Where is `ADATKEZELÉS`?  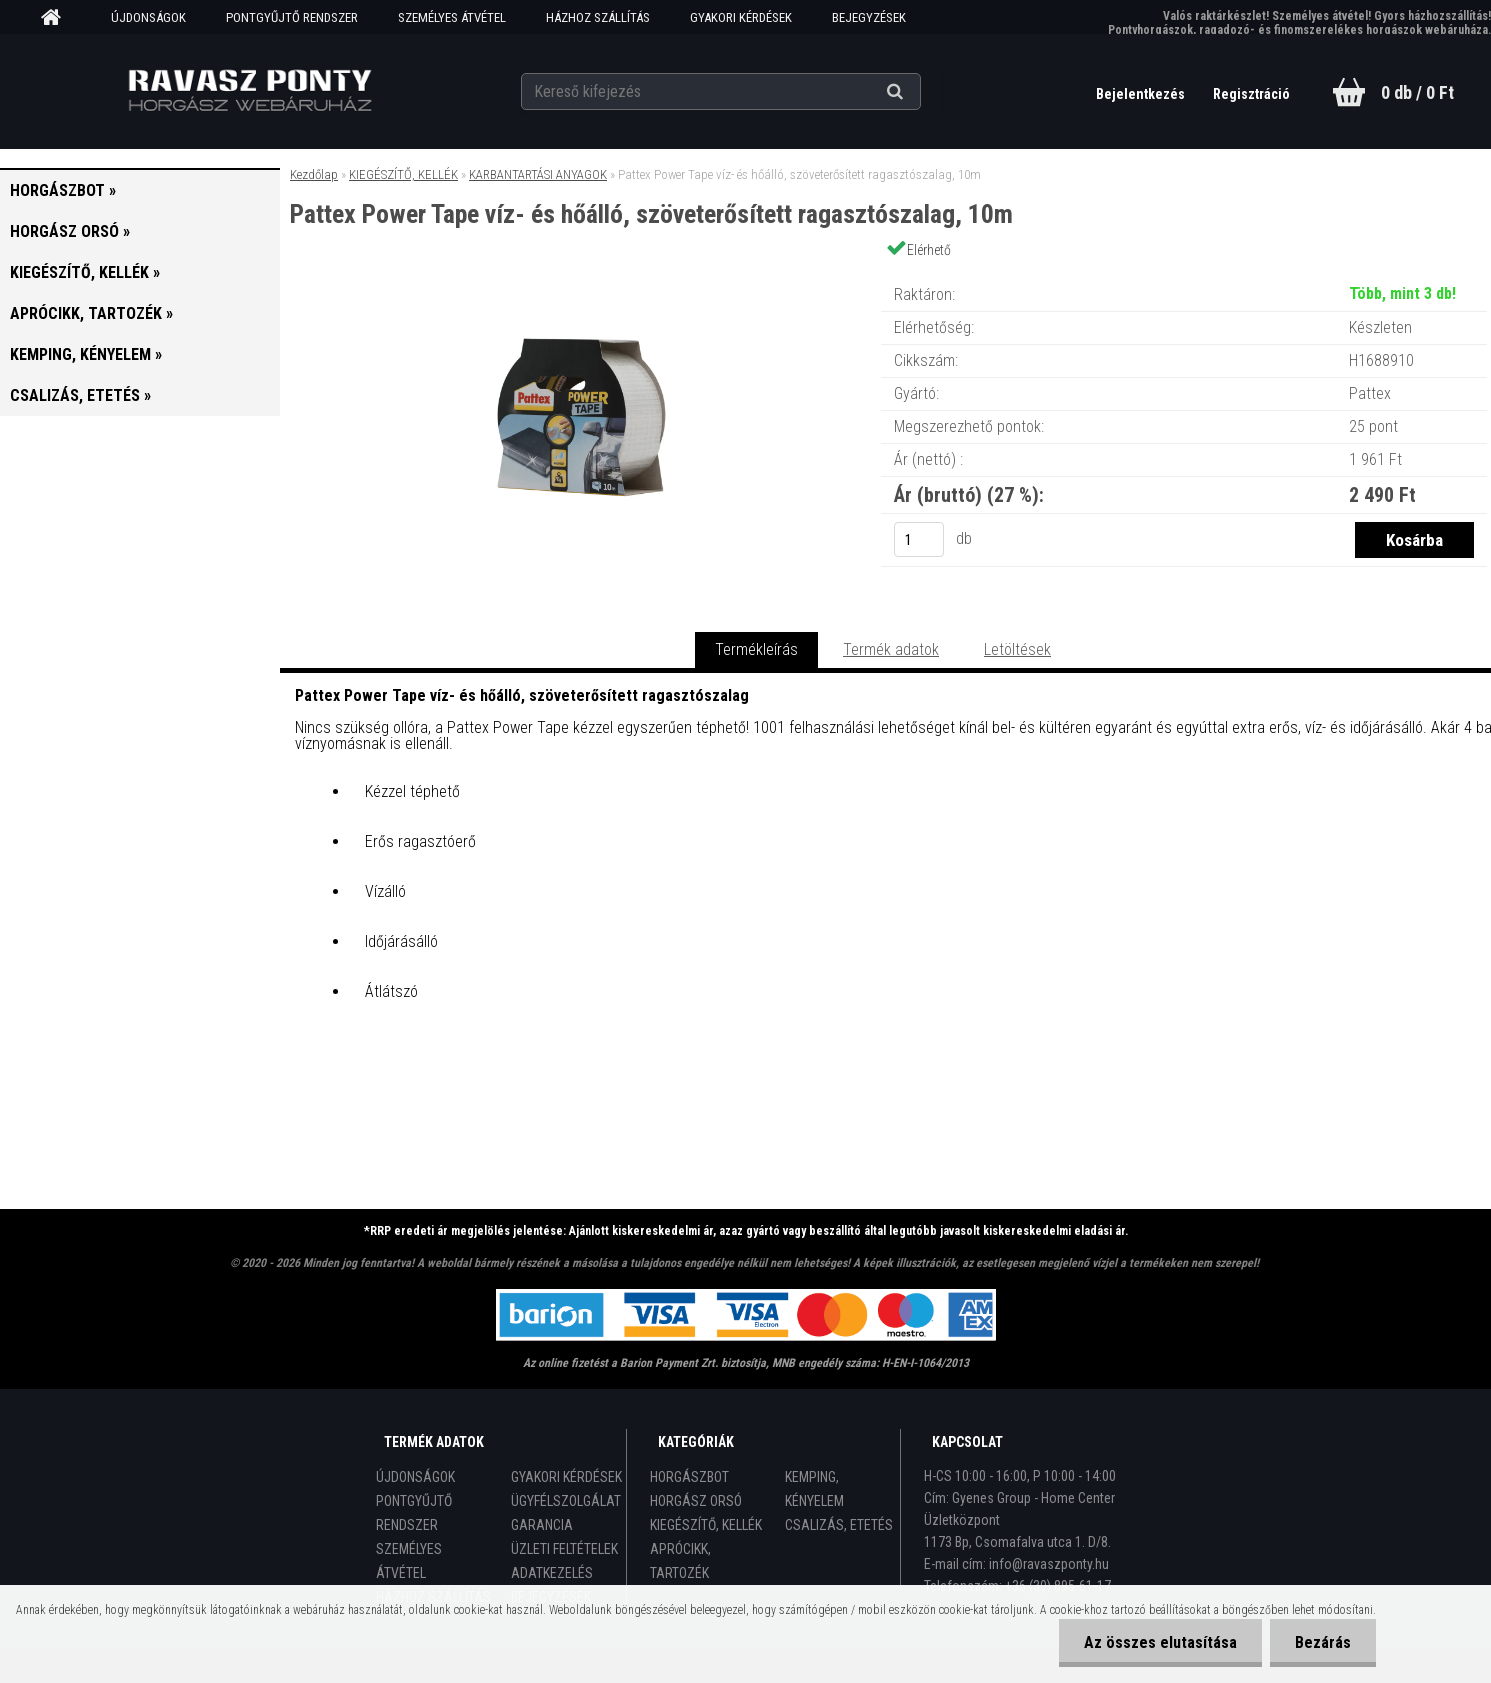
ADATKEZELÉS is located at coordinates (552, 1573).